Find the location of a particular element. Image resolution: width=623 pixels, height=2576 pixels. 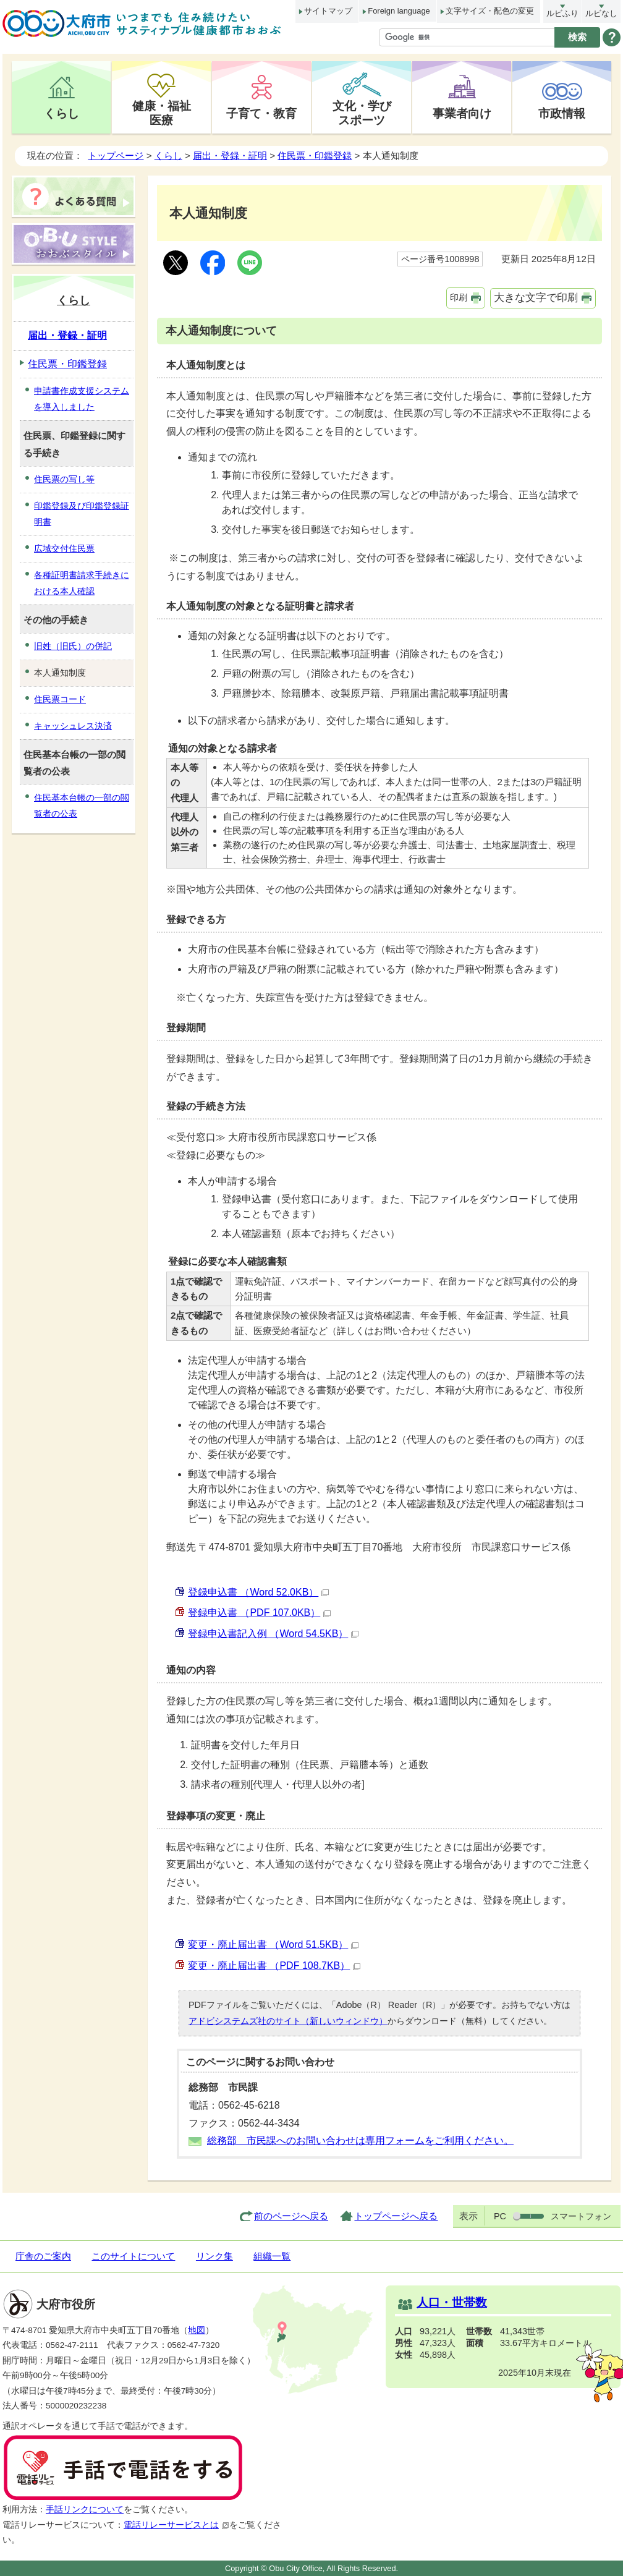

住民票コード is located at coordinates (60, 699).